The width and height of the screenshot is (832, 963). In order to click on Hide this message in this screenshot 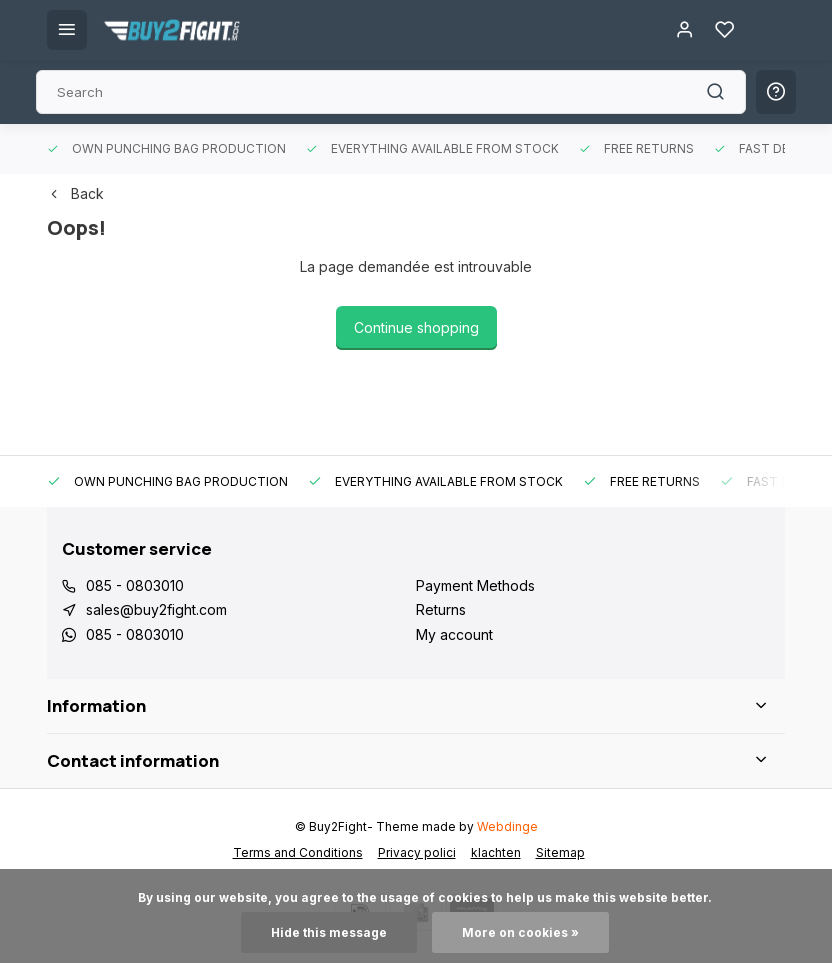, I will do `click(329, 932)`.